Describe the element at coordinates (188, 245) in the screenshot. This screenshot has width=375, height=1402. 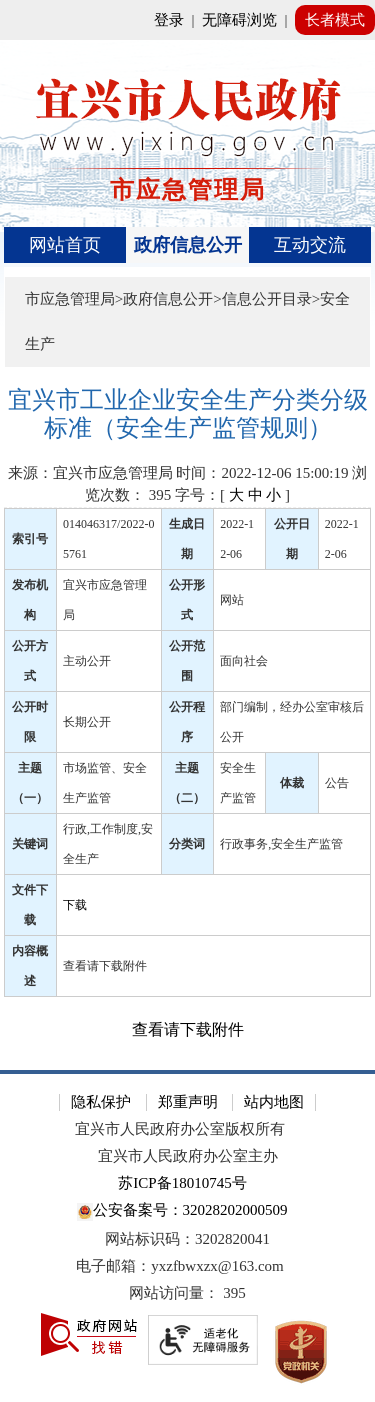
I see `[导航区，页面头部导航区，有首页、政府信息公开、互动交流等]` at that location.